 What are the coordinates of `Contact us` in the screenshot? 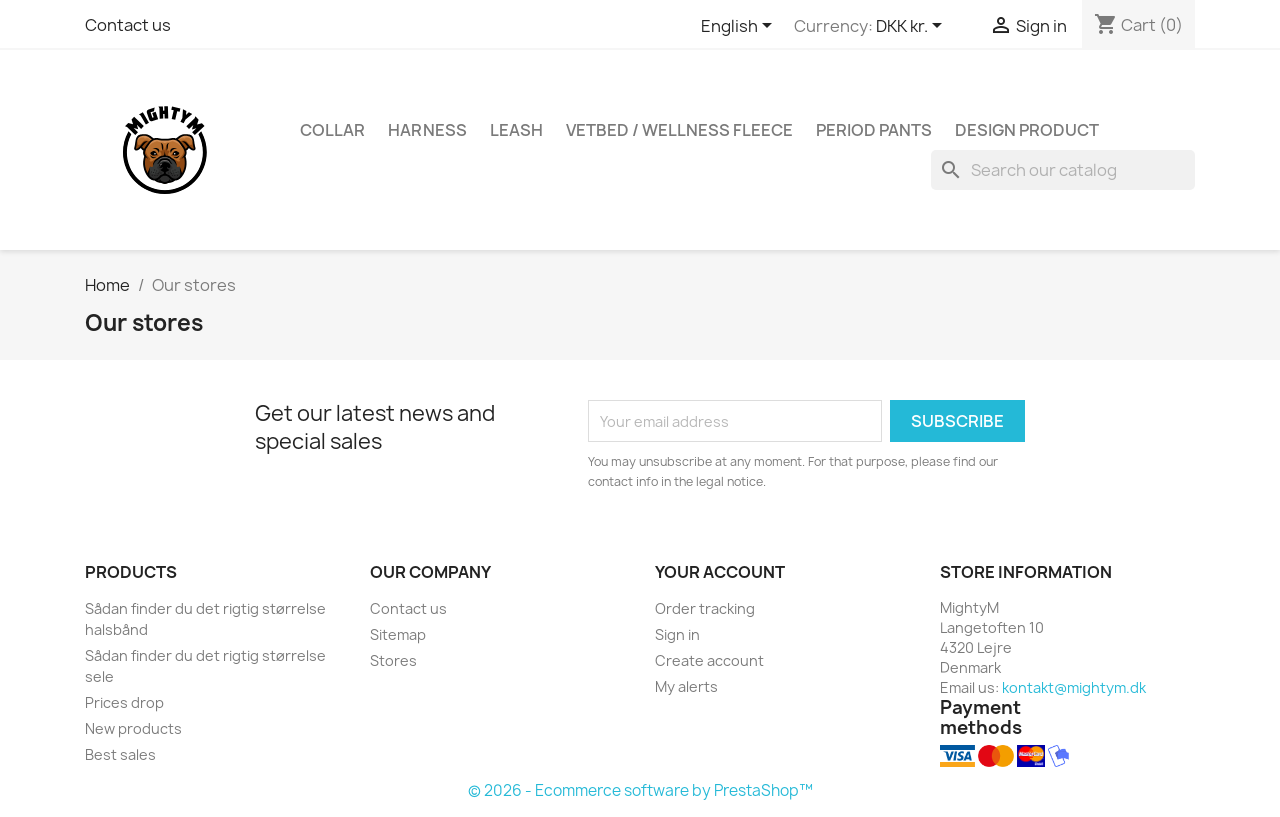 It's located at (128, 25).